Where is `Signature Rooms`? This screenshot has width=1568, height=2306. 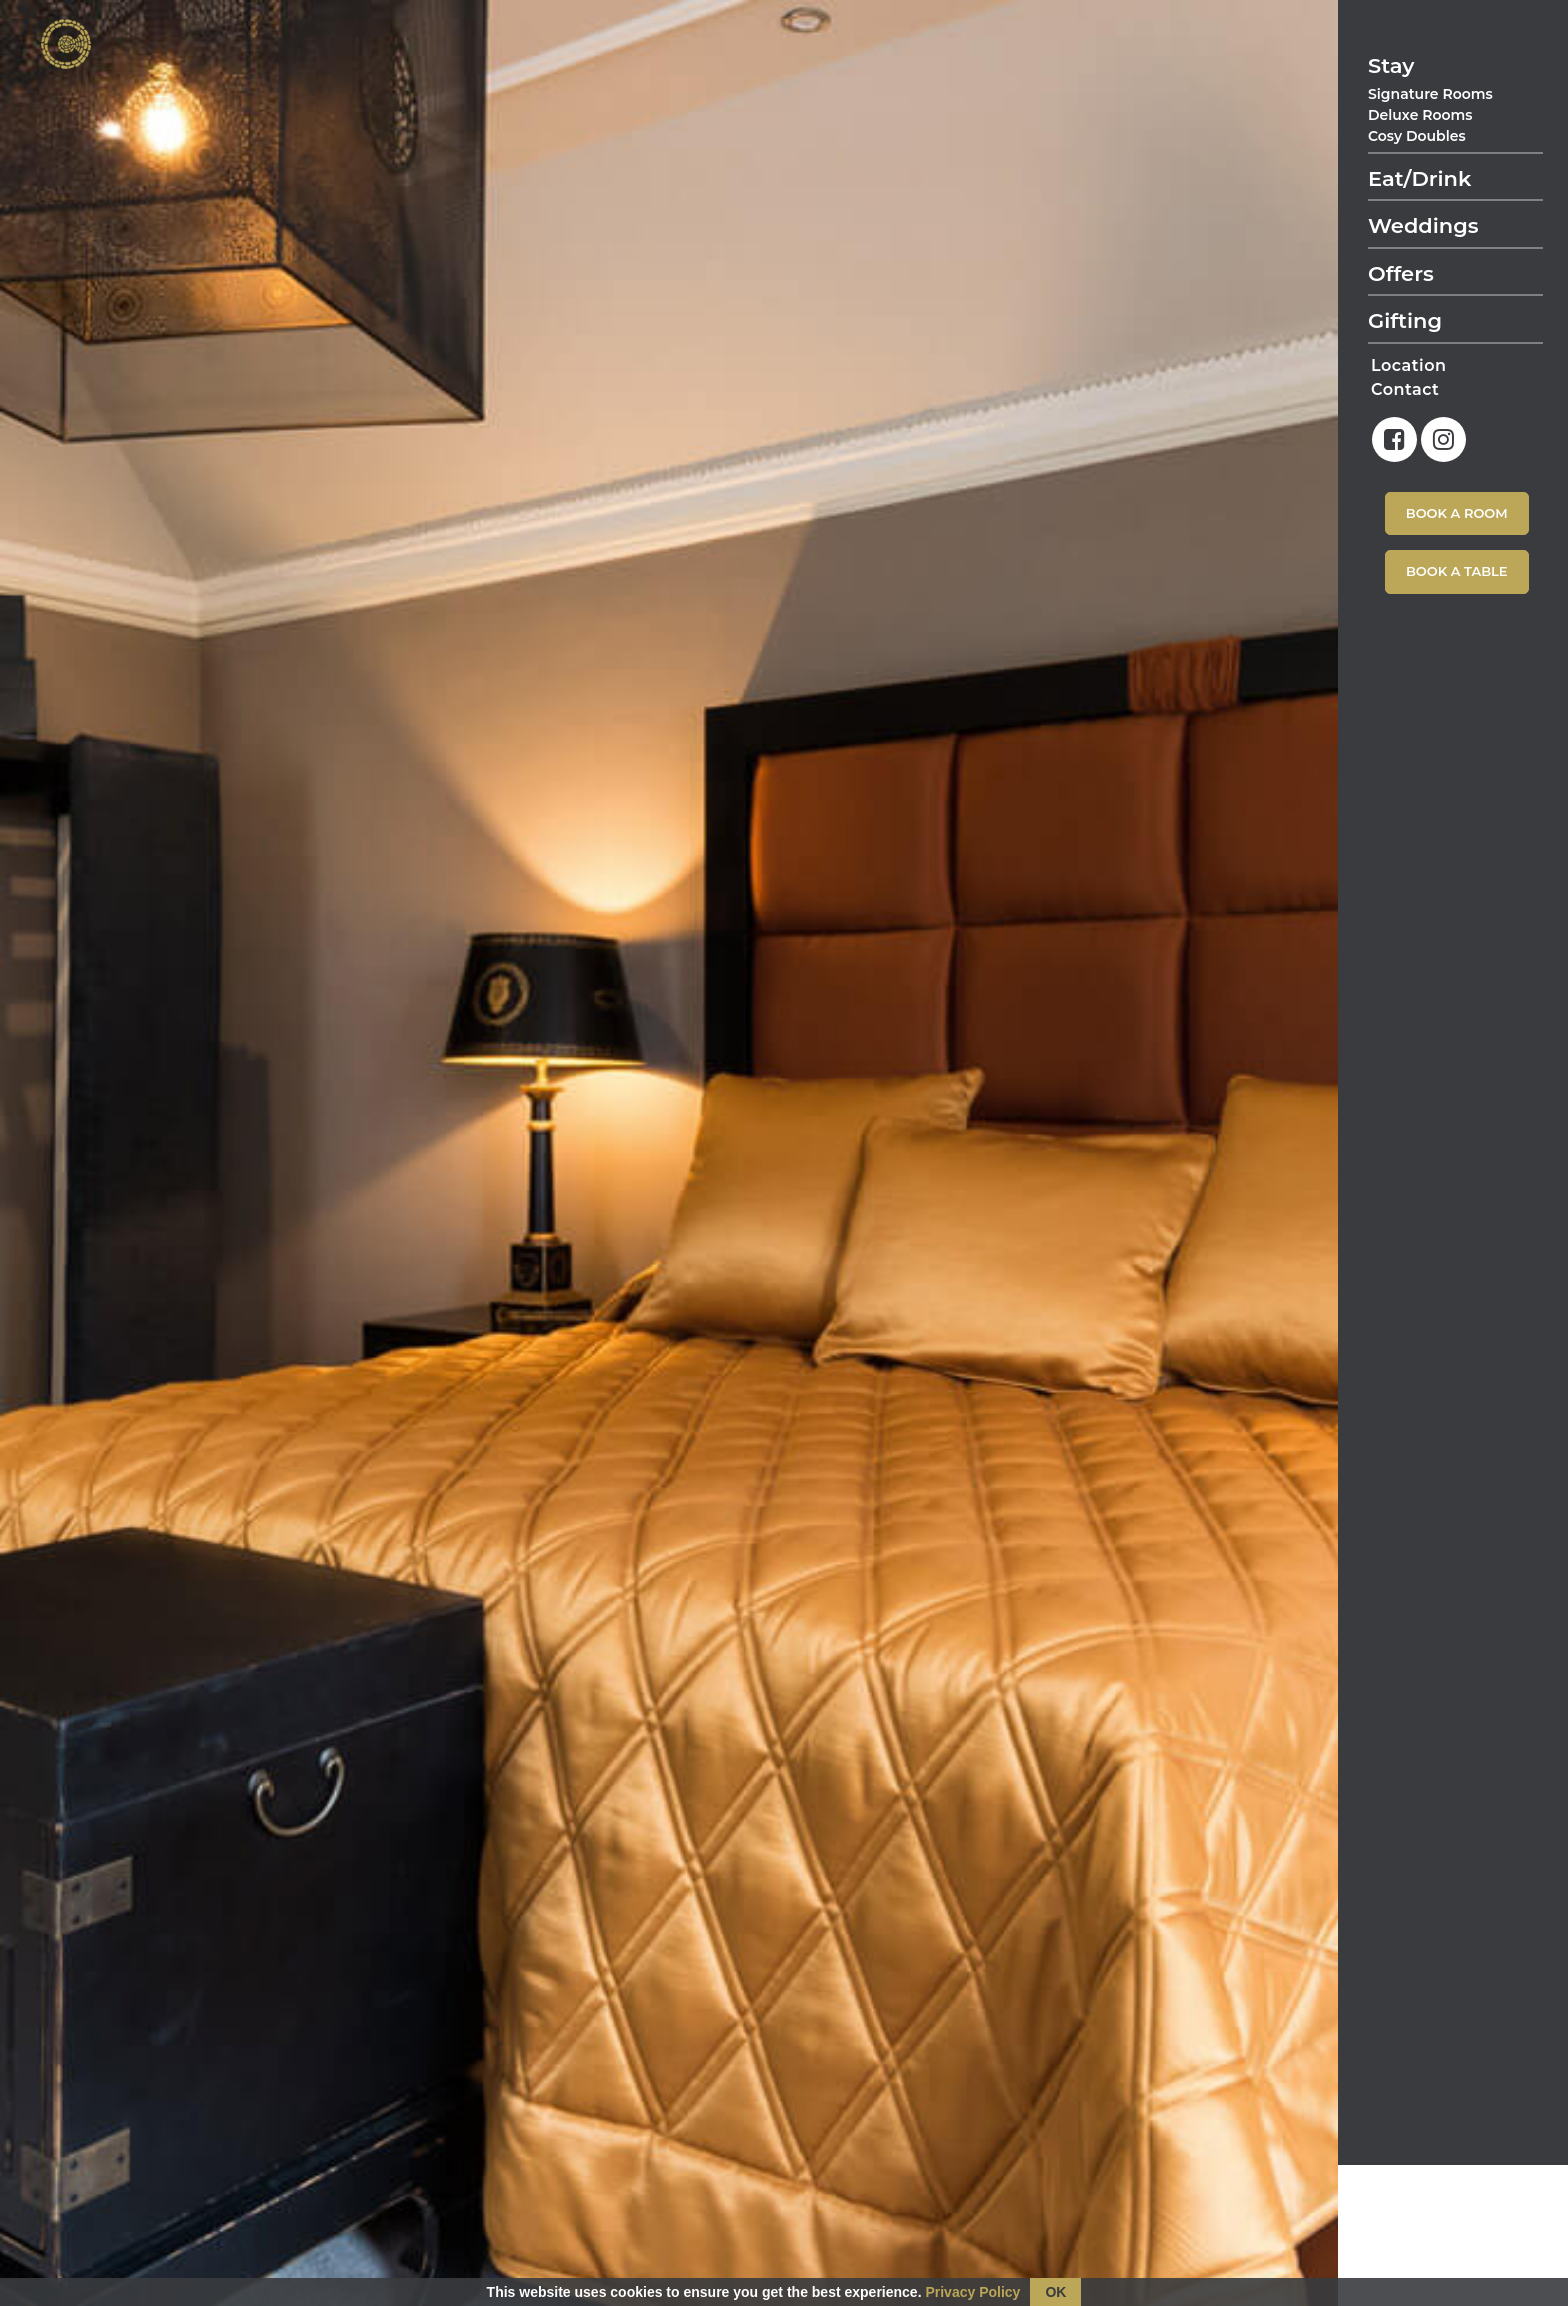
Signature Rooms is located at coordinates (1430, 94).